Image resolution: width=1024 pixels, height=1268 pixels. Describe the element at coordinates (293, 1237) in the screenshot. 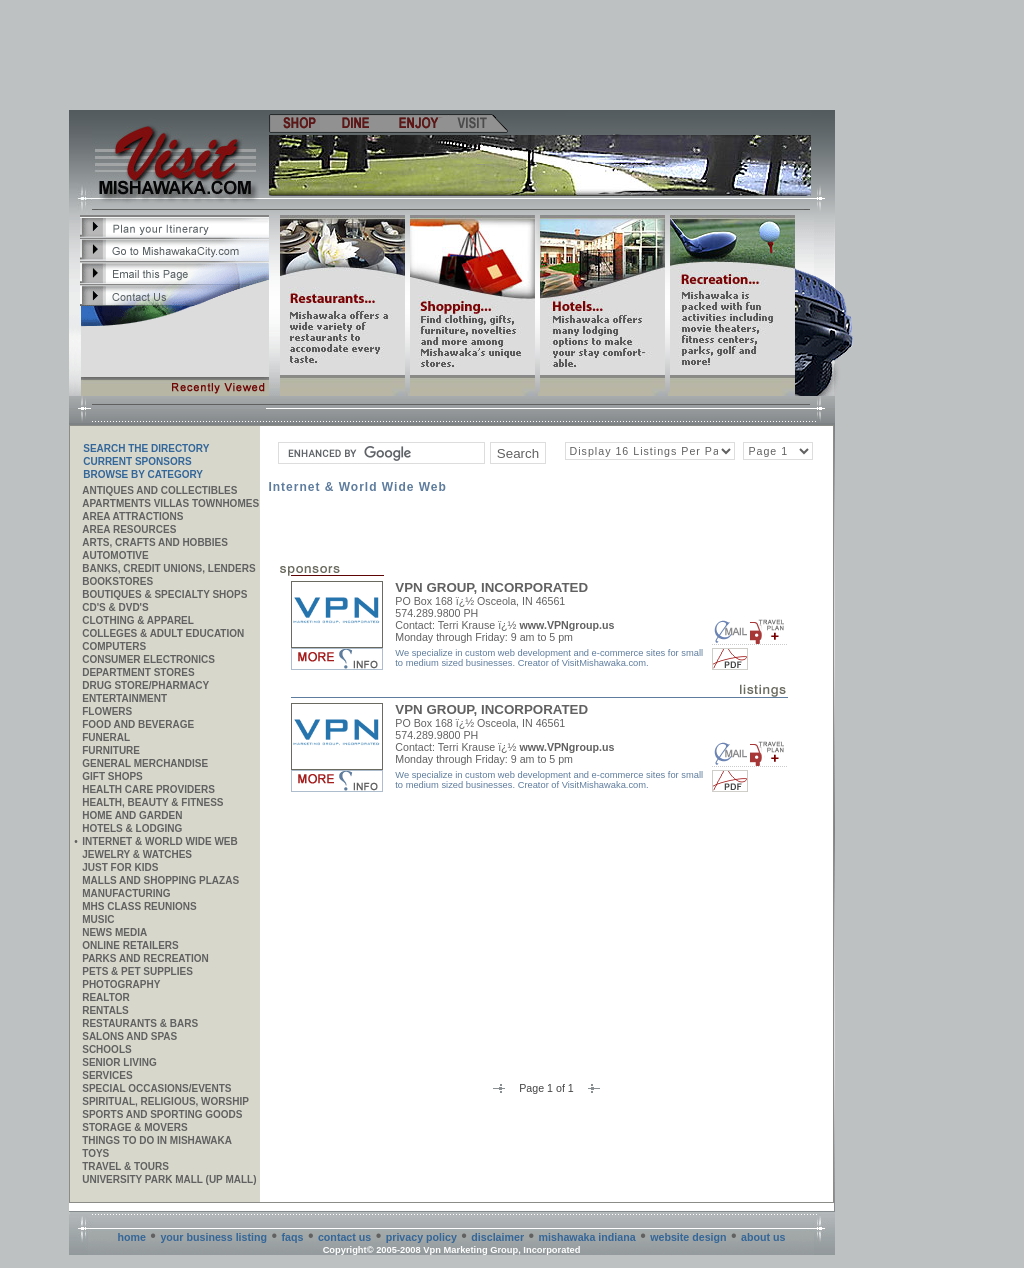

I see `faqs` at that location.